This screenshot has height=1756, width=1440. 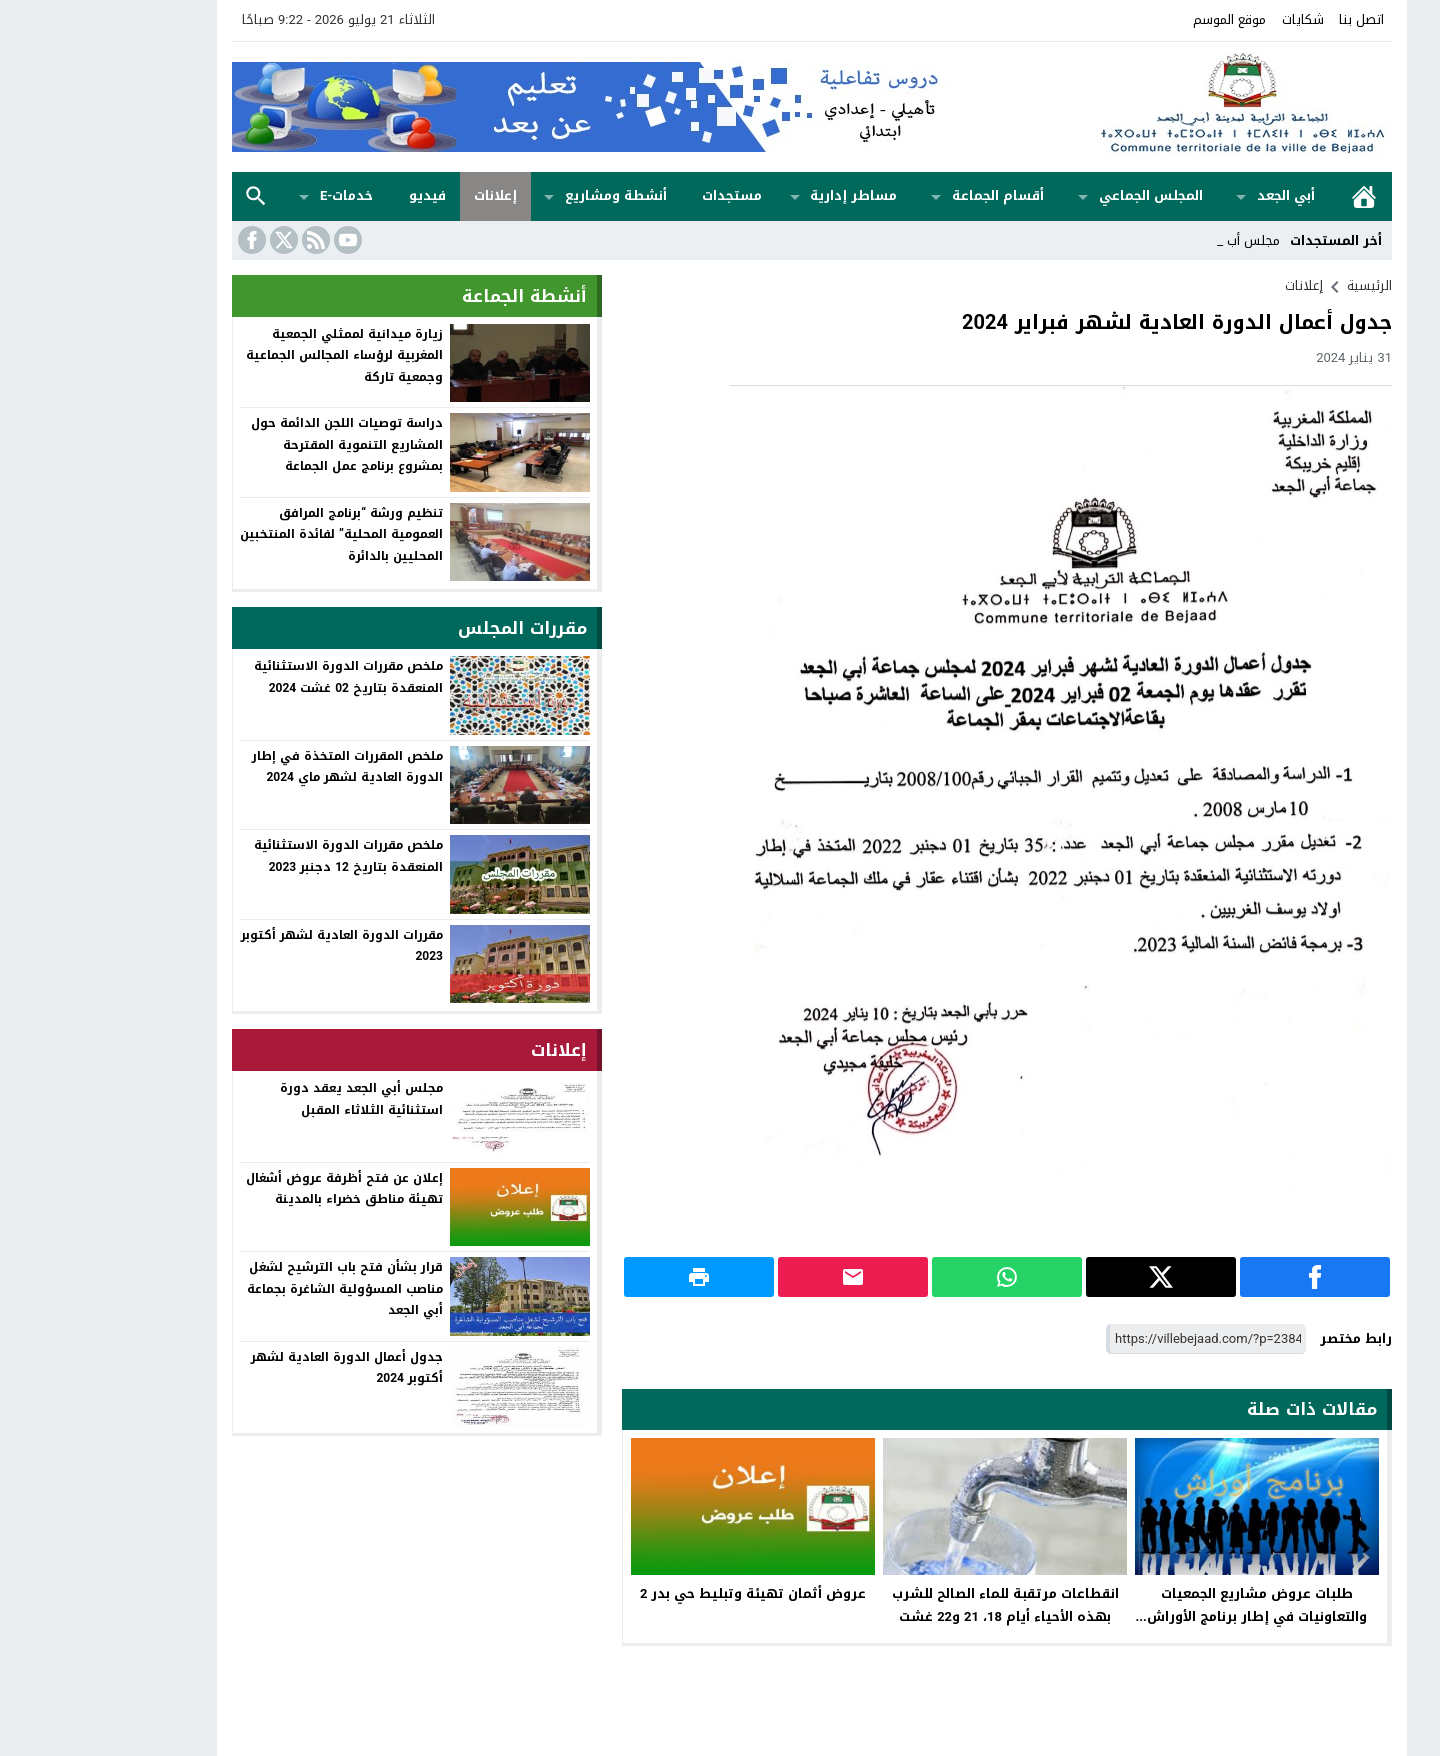 What do you see at coordinates (1059, 195) in the screenshot?
I see `المجلس الجماعي` at bounding box center [1059, 195].